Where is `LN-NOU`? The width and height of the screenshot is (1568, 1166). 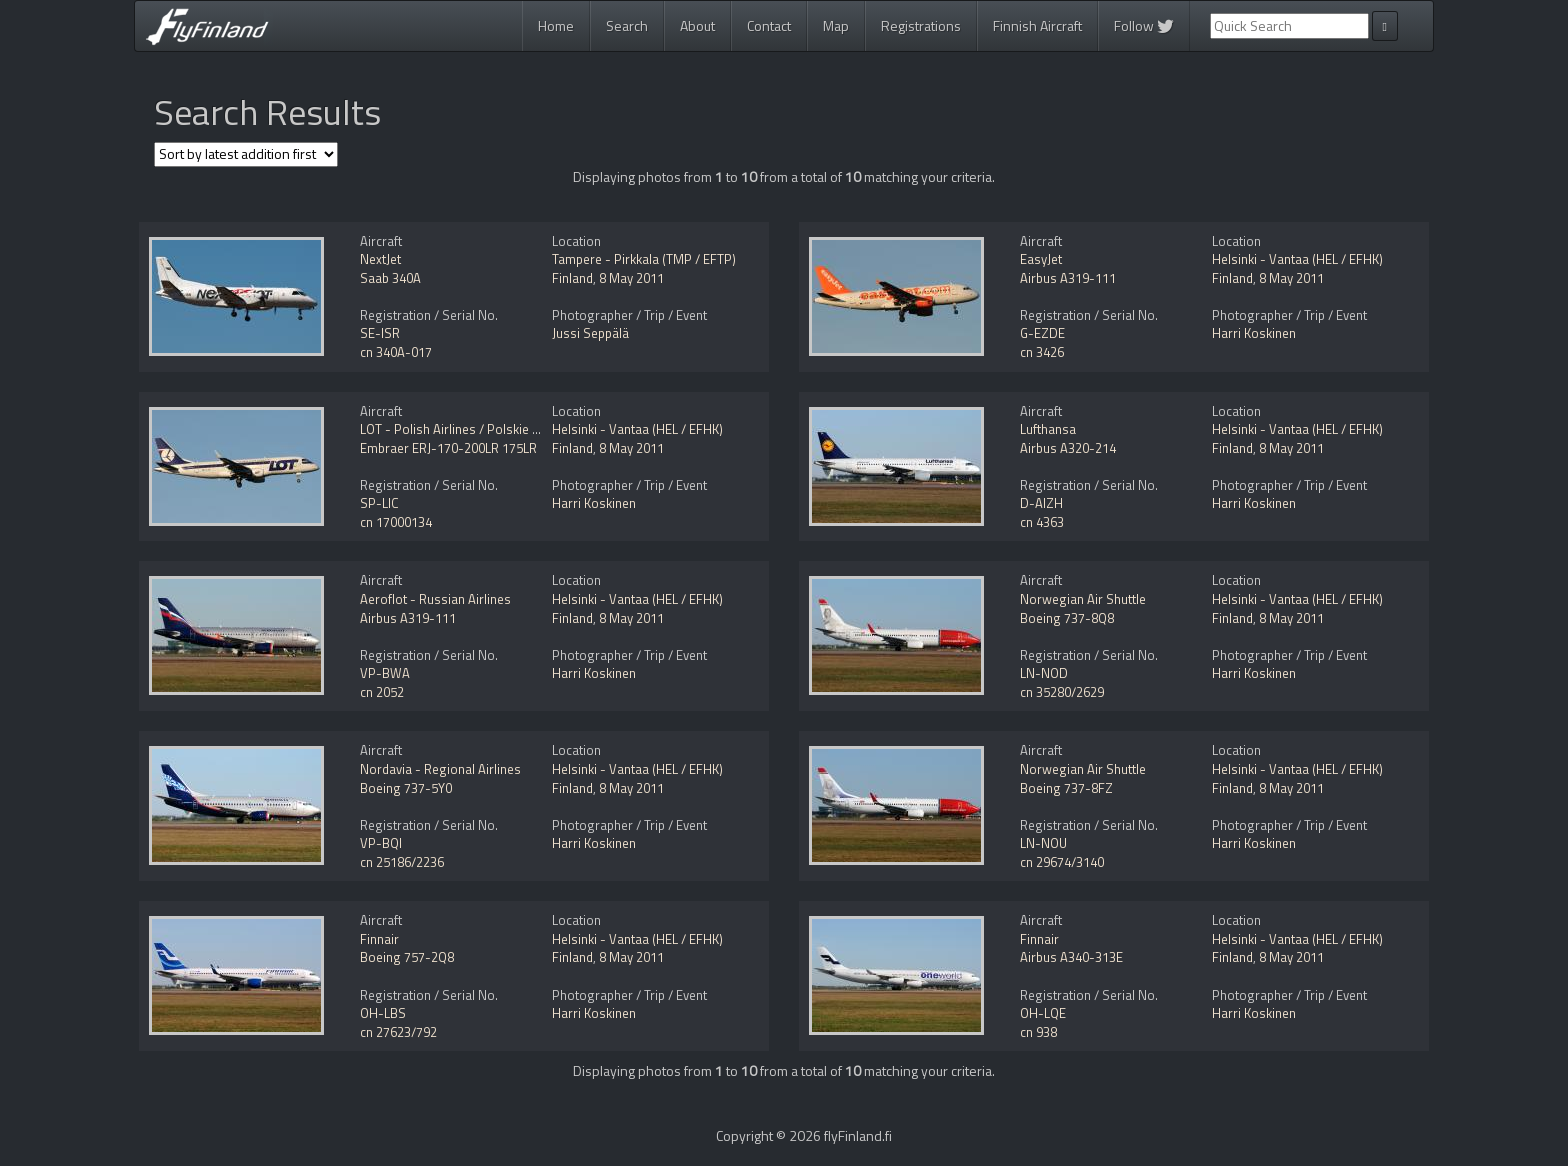 LN-NOU is located at coordinates (1043, 843).